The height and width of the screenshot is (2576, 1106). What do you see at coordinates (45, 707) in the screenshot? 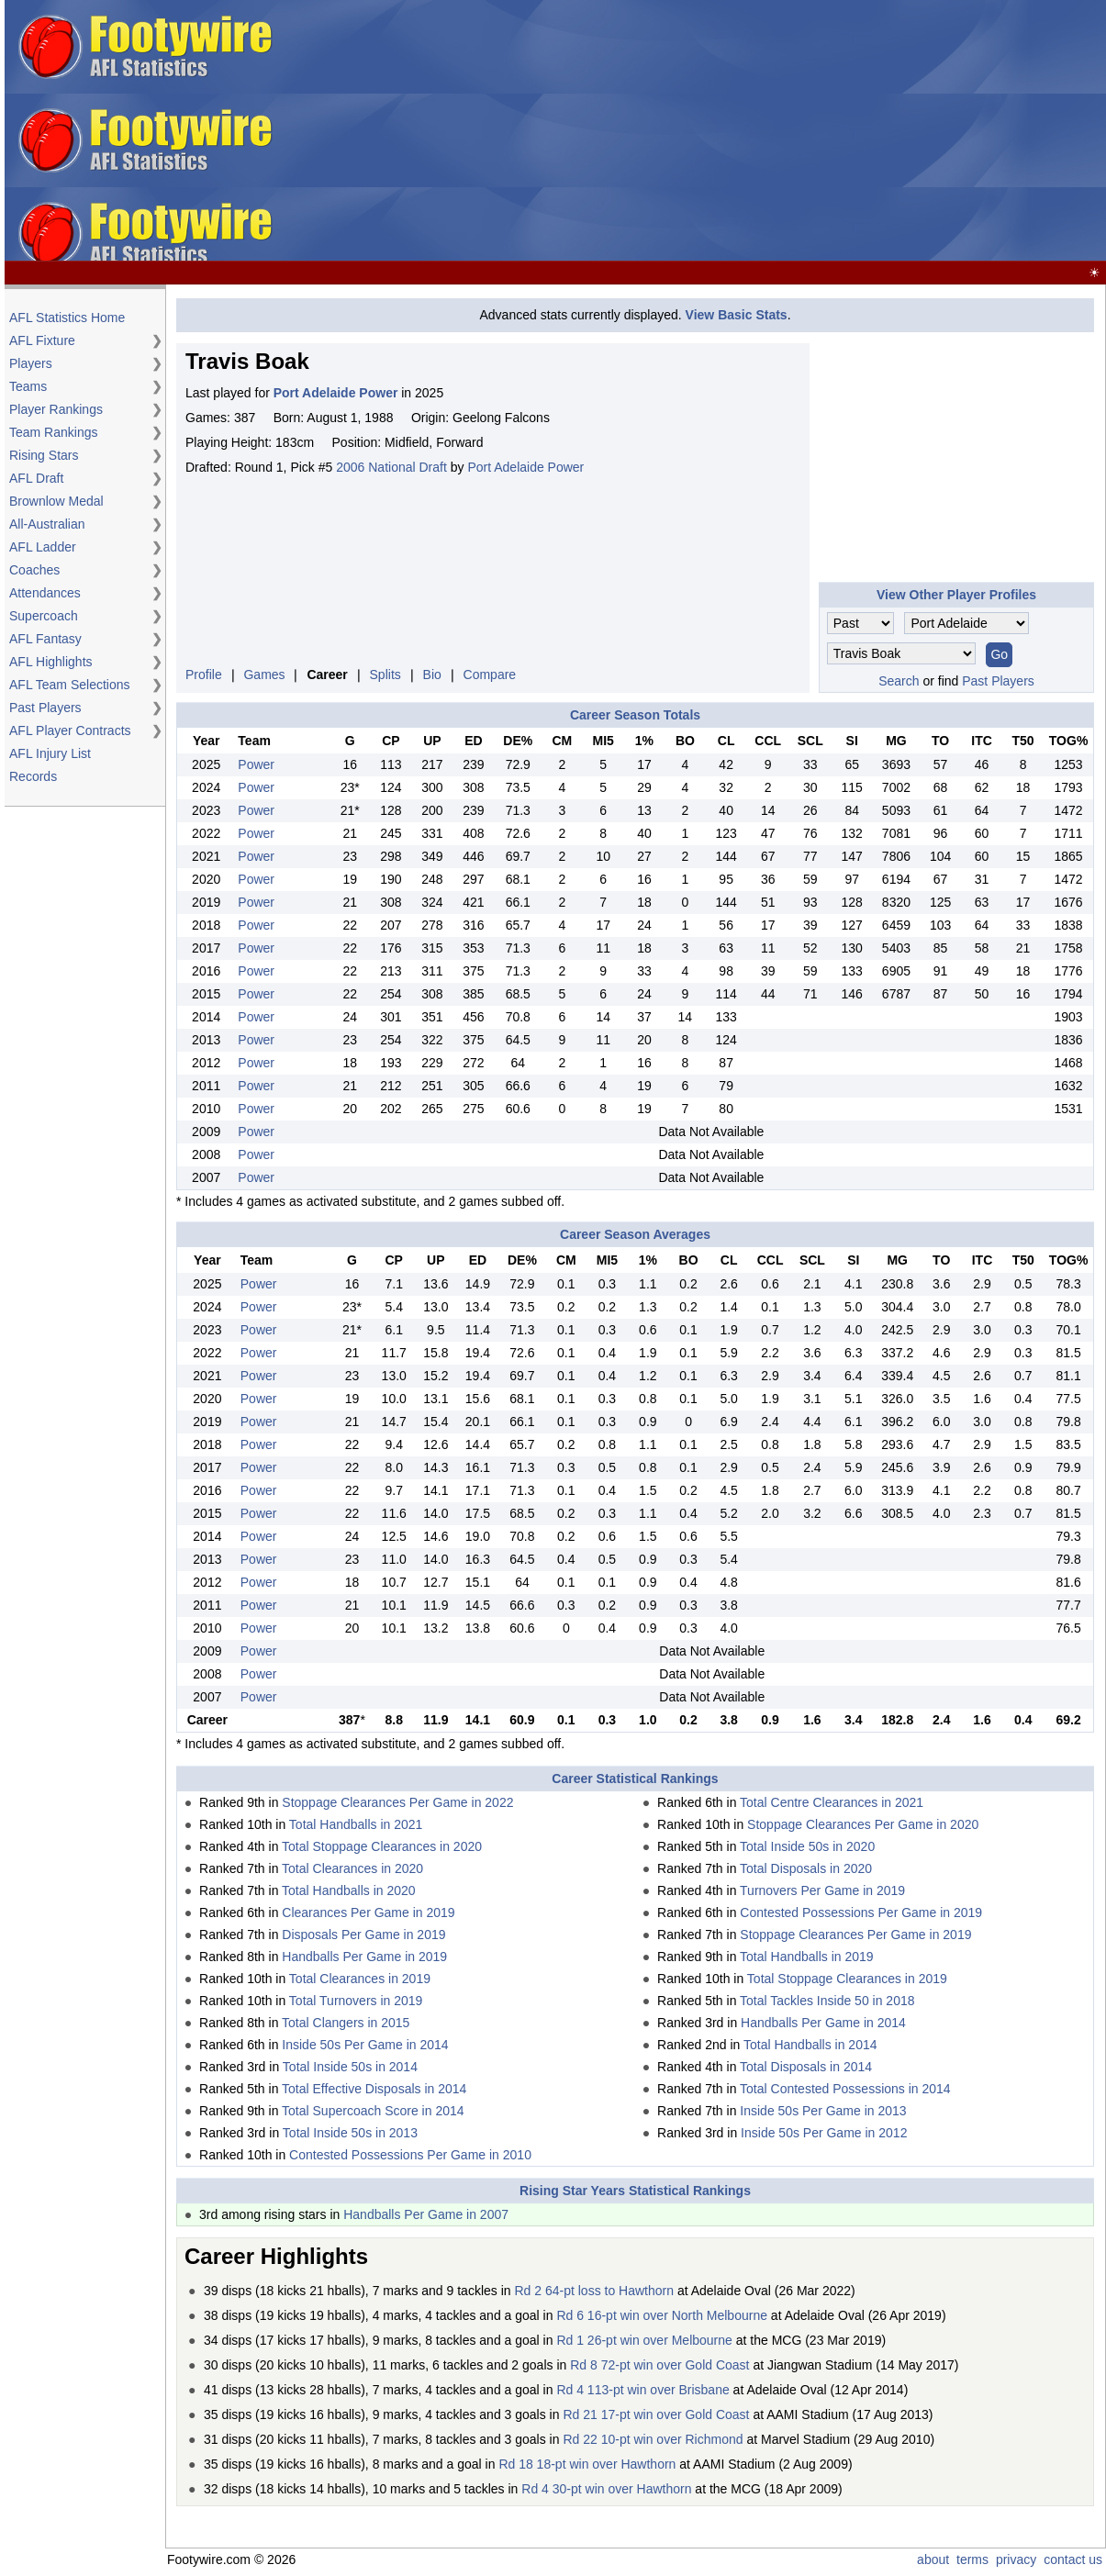
I see `Past Players` at bounding box center [45, 707].